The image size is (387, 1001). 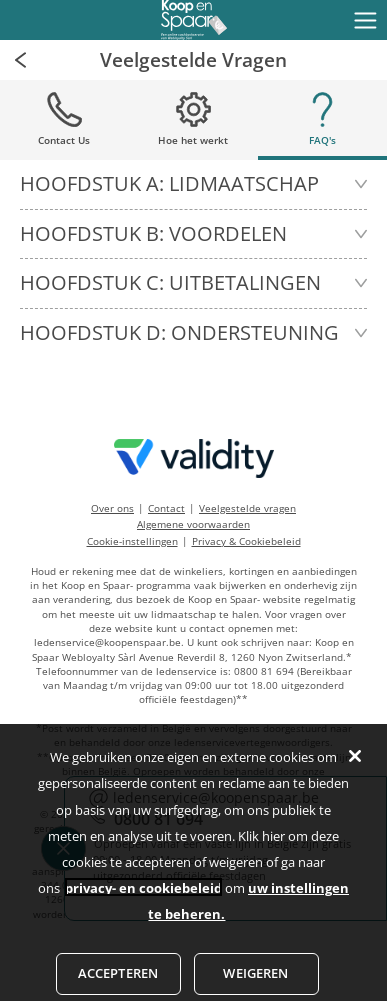 I want to click on Over ons, so click(x=112, y=508).